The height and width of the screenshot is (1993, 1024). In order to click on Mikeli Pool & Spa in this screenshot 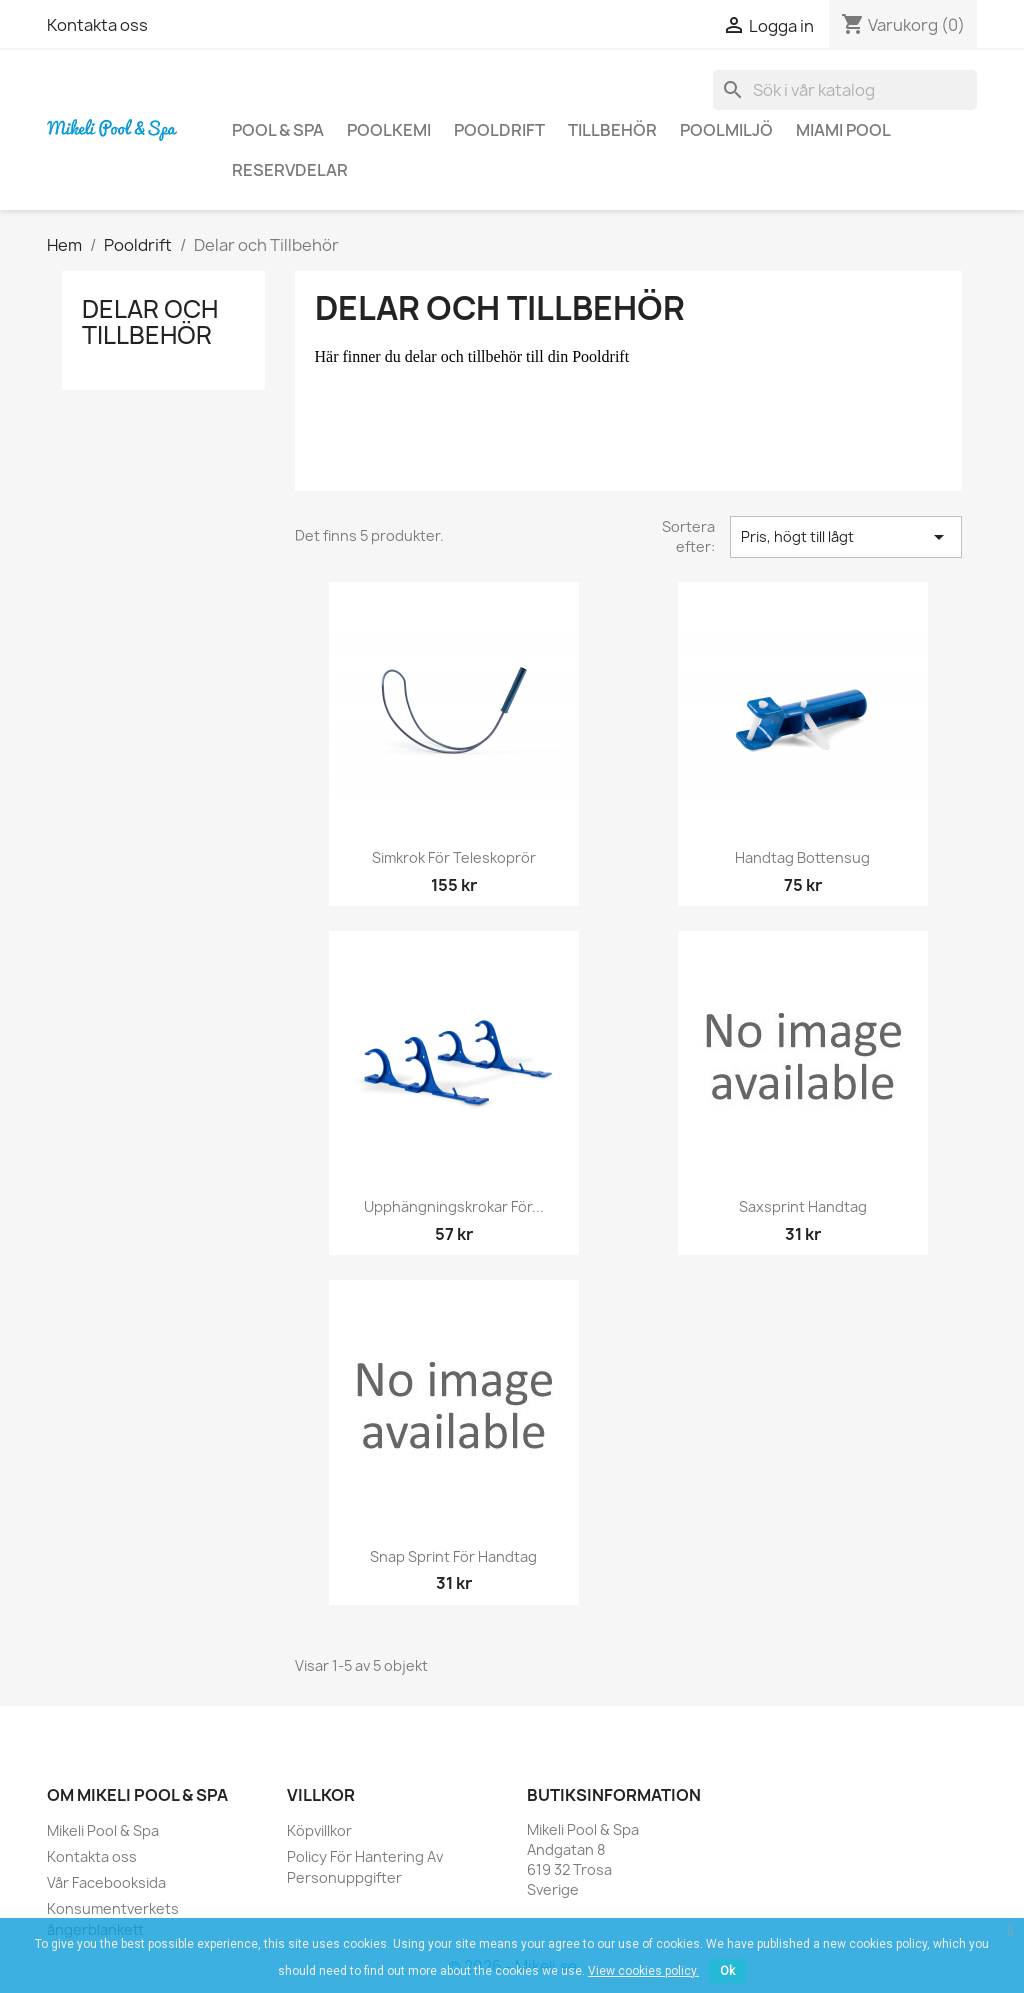, I will do `click(103, 1830)`.